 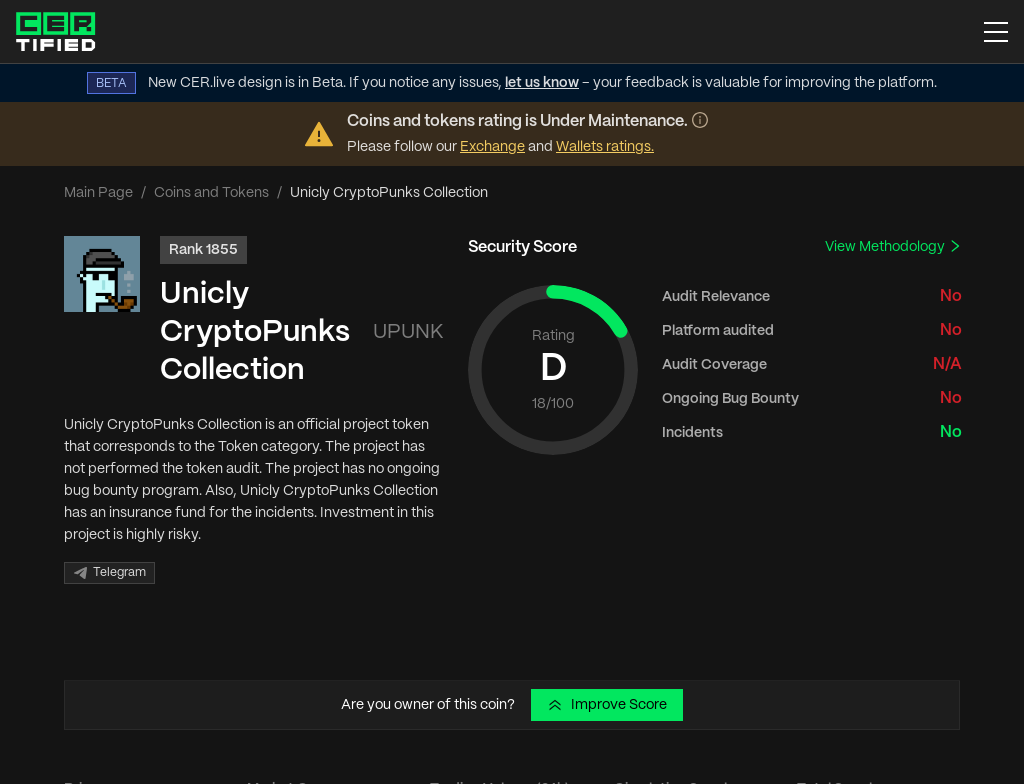 What do you see at coordinates (255, 332) in the screenshot?
I see `Unicly CryptoPunks Collection` at bounding box center [255, 332].